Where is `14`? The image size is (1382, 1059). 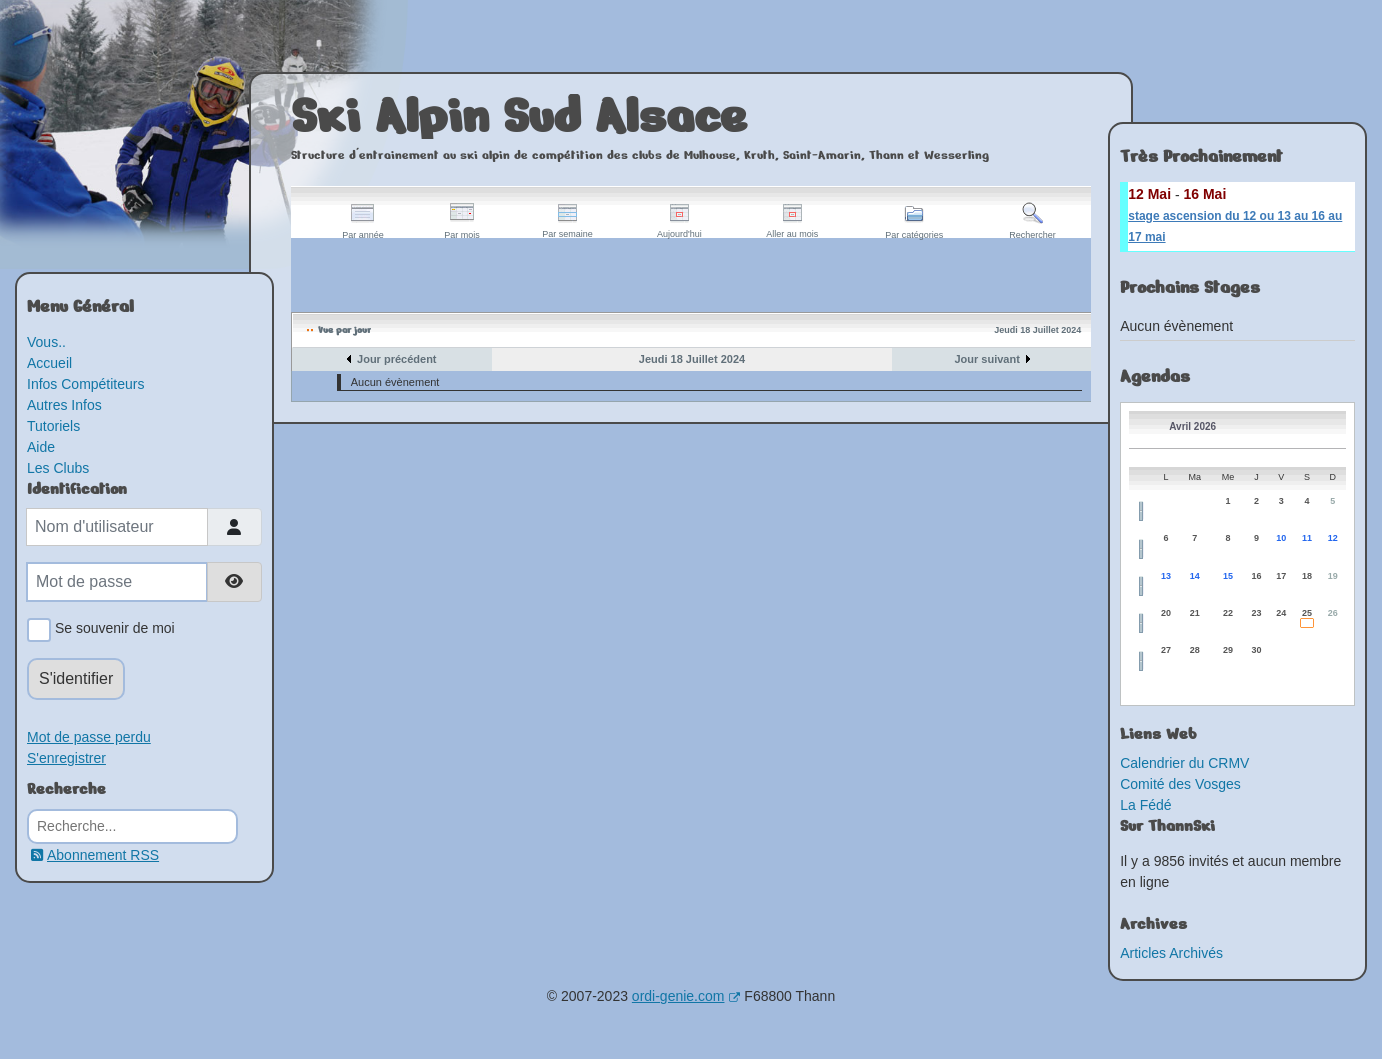 14 is located at coordinates (1195, 576).